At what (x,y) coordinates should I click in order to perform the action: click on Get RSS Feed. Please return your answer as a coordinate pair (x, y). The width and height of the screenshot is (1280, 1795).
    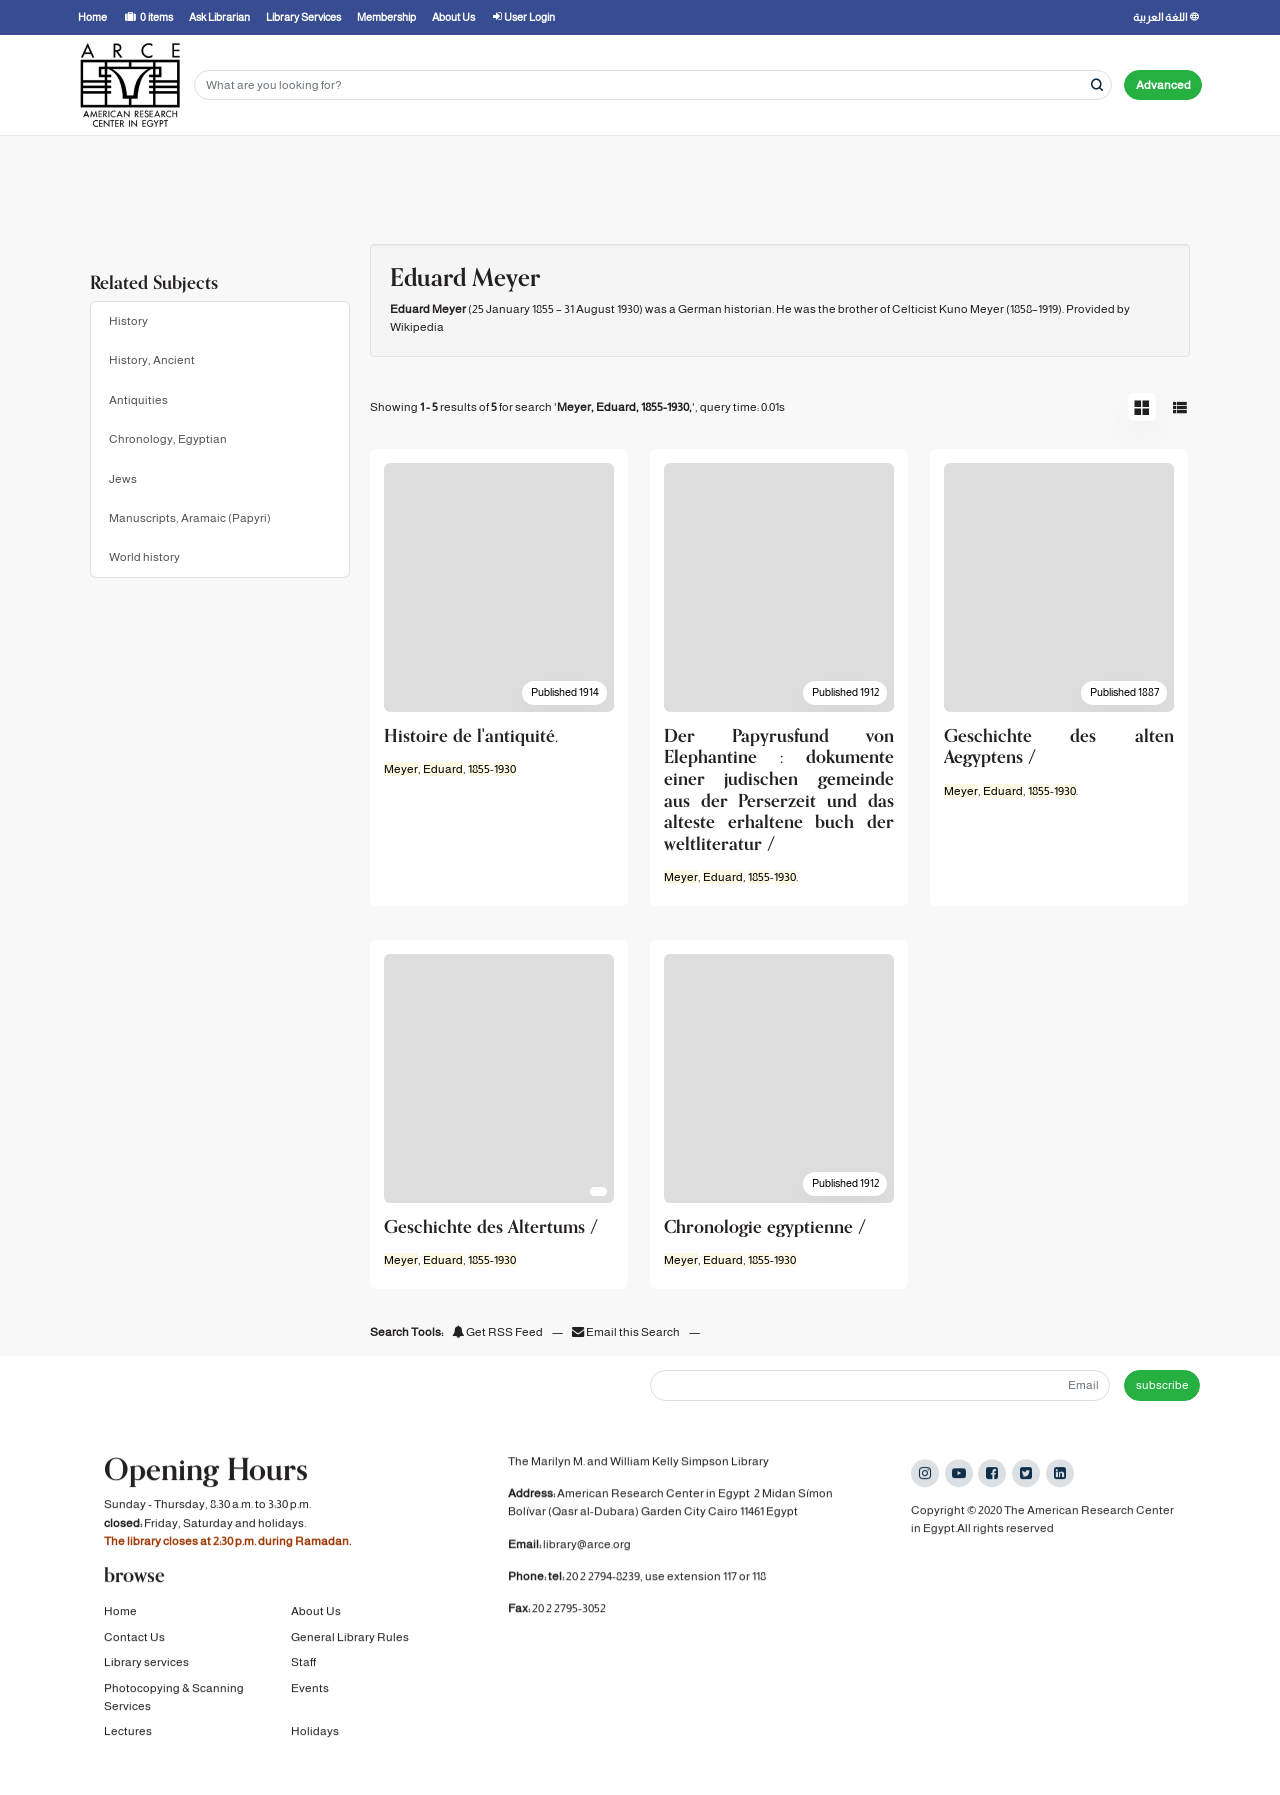
    Looking at the image, I should click on (497, 1332).